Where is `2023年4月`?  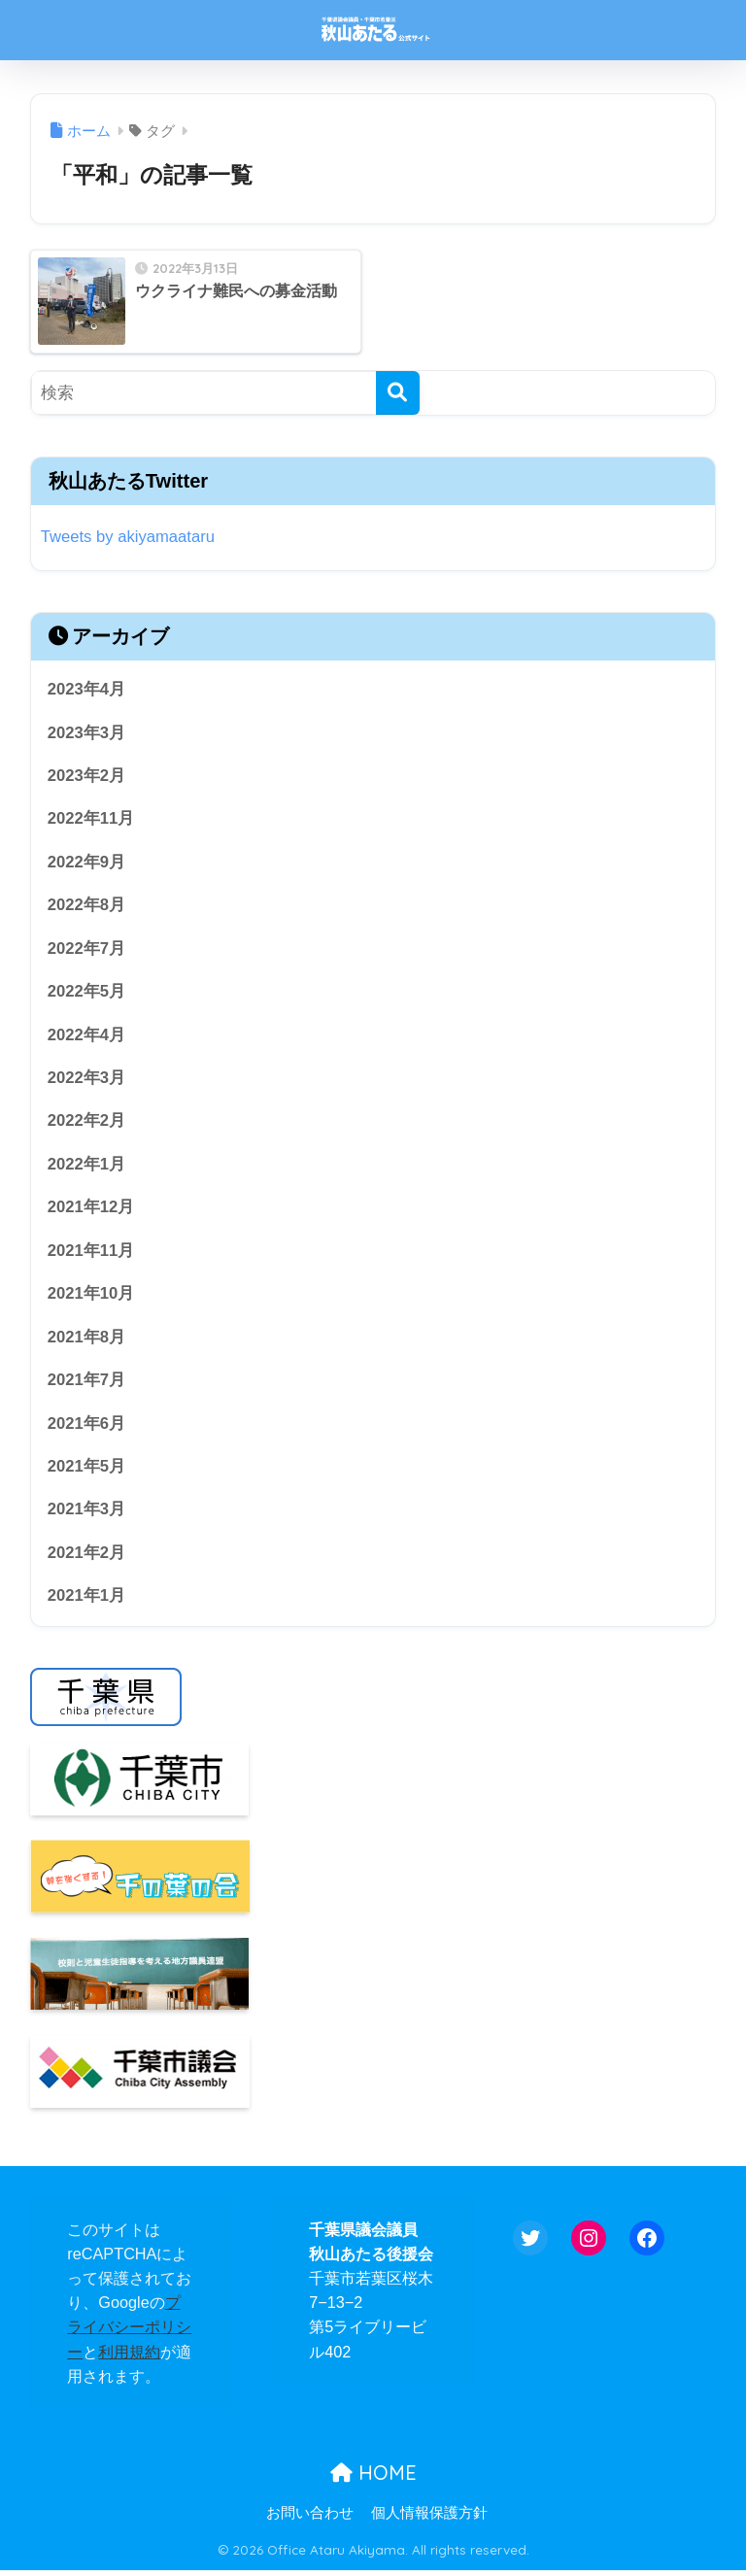 2023年4月 is located at coordinates (87, 689).